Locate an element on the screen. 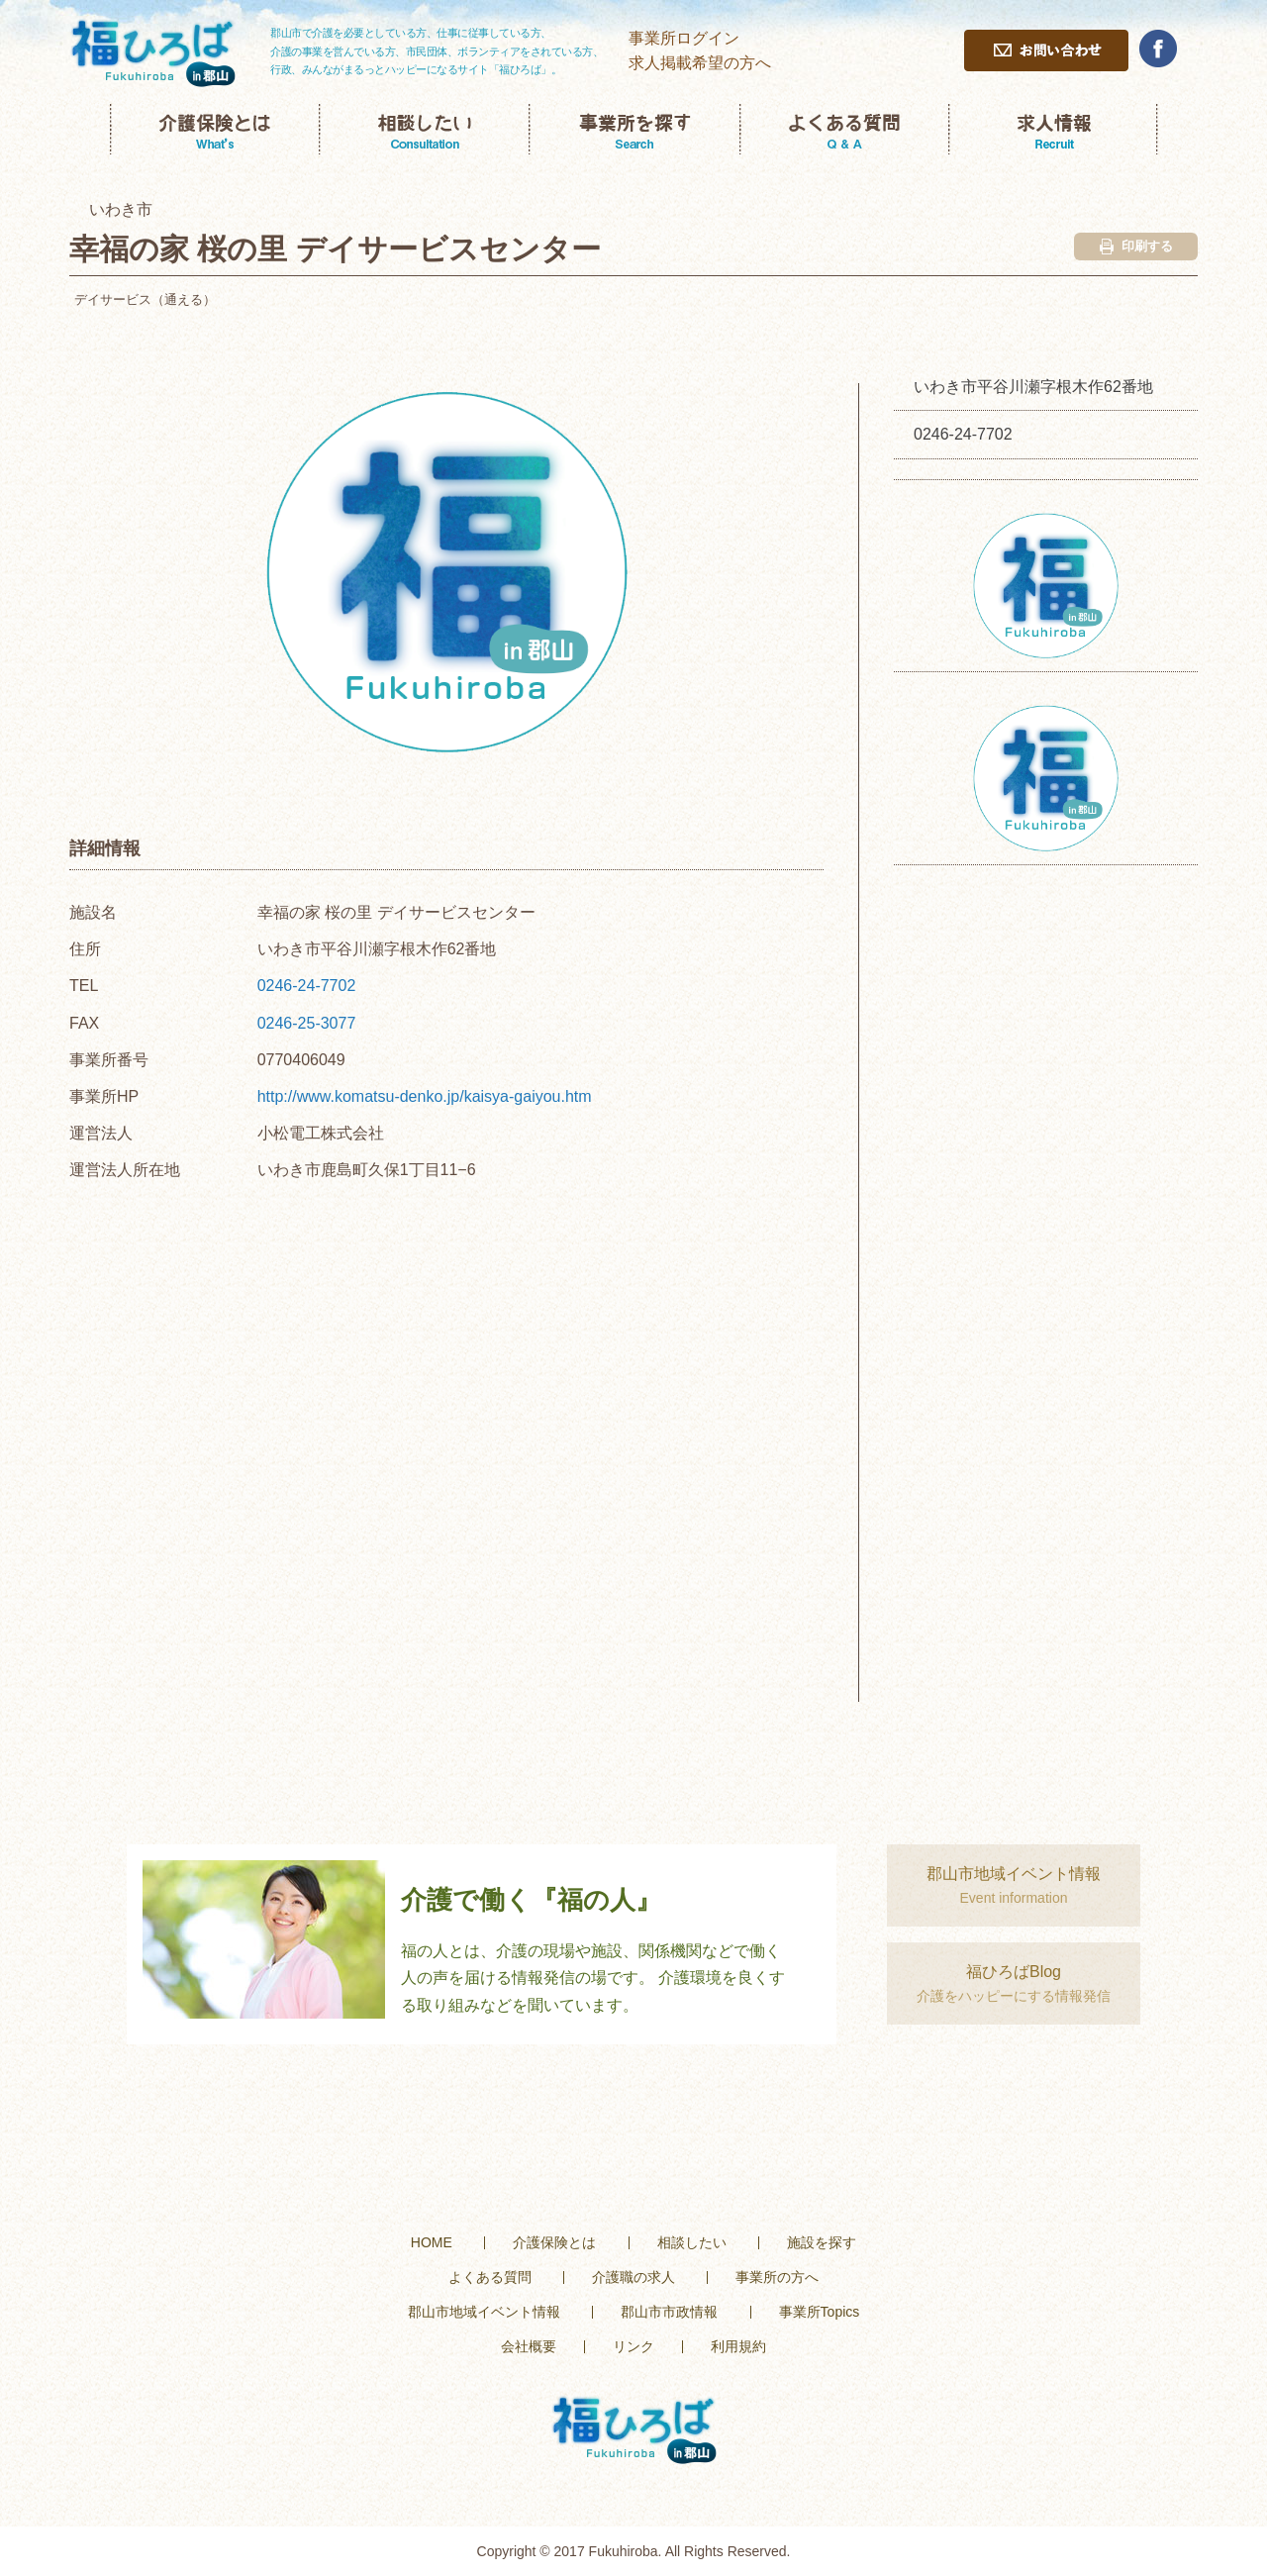 The height and width of the screenshot is (2576, 1267). 求人掲載希望の方へ is located at coordinates (700, 62).